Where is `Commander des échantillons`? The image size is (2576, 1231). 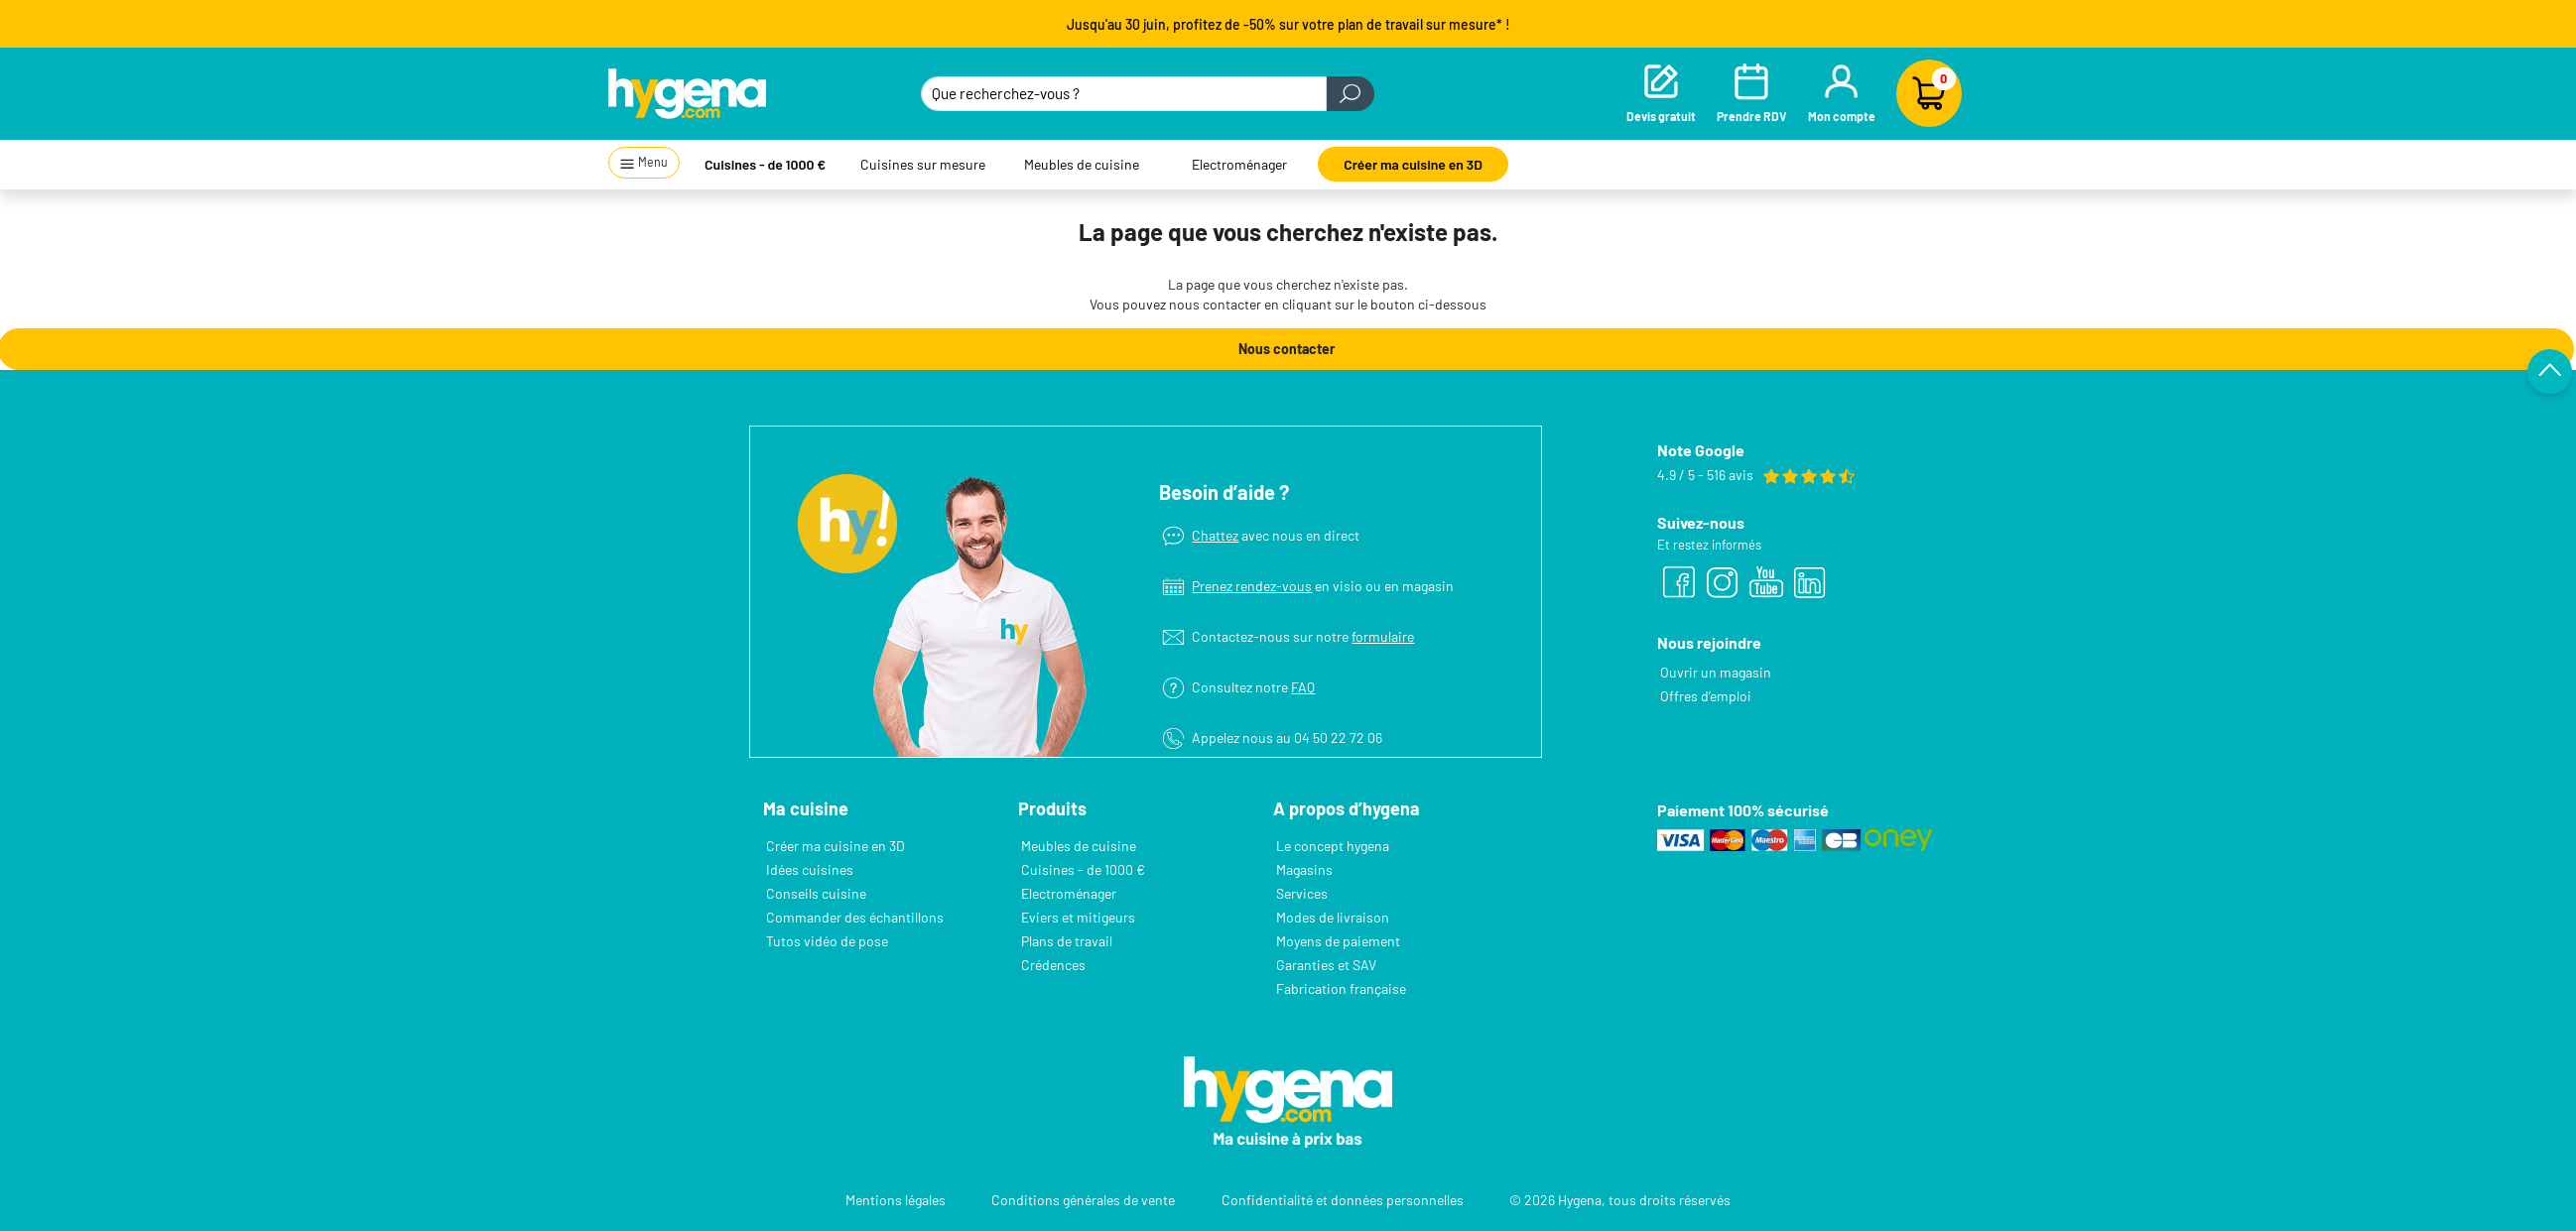 Commander des échantillons is located at coordinates (855, 917).